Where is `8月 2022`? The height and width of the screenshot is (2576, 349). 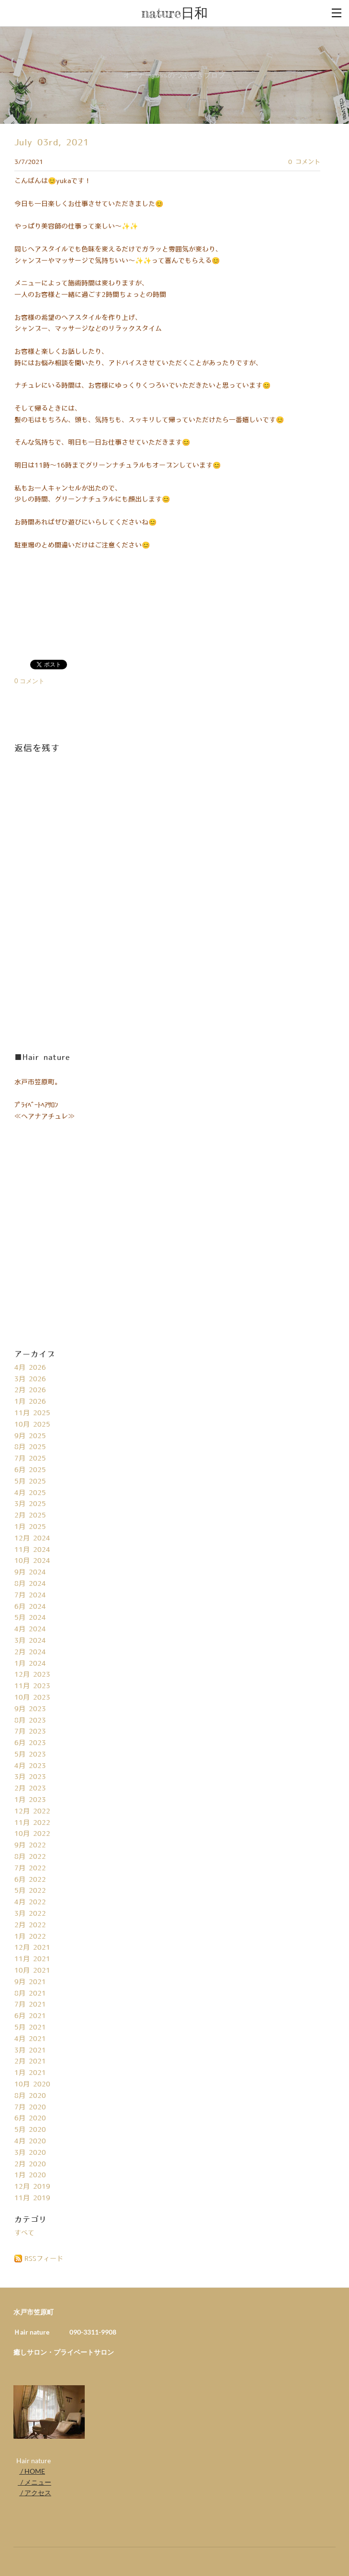 8月 2022 is located at coordinates (30, 1857).